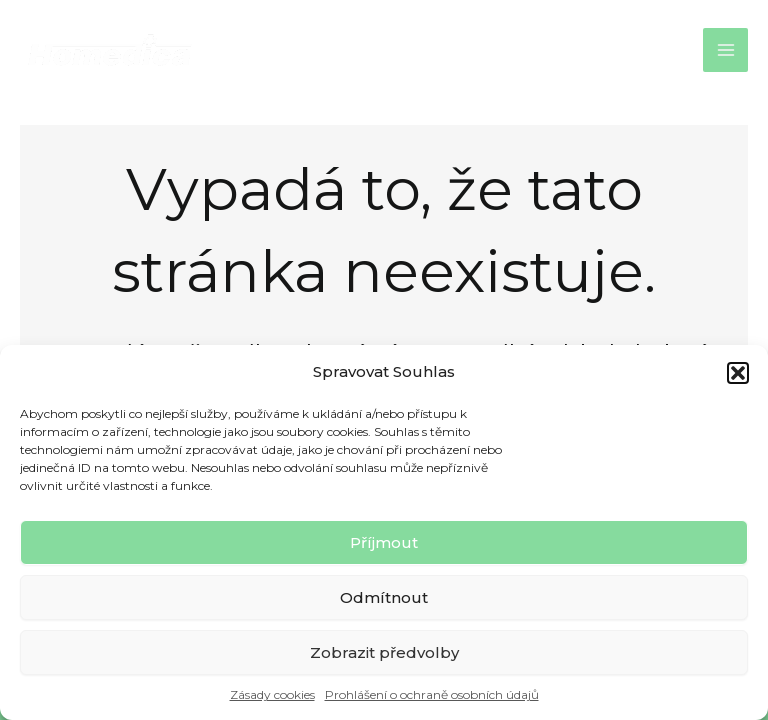 The width and height of the screenshot is (768, 720). What do you see at coordinates (432, 694) in the screenshot?
I see `Prohlášení o ochraně osobních údajů` at bounding box center [432, 694].